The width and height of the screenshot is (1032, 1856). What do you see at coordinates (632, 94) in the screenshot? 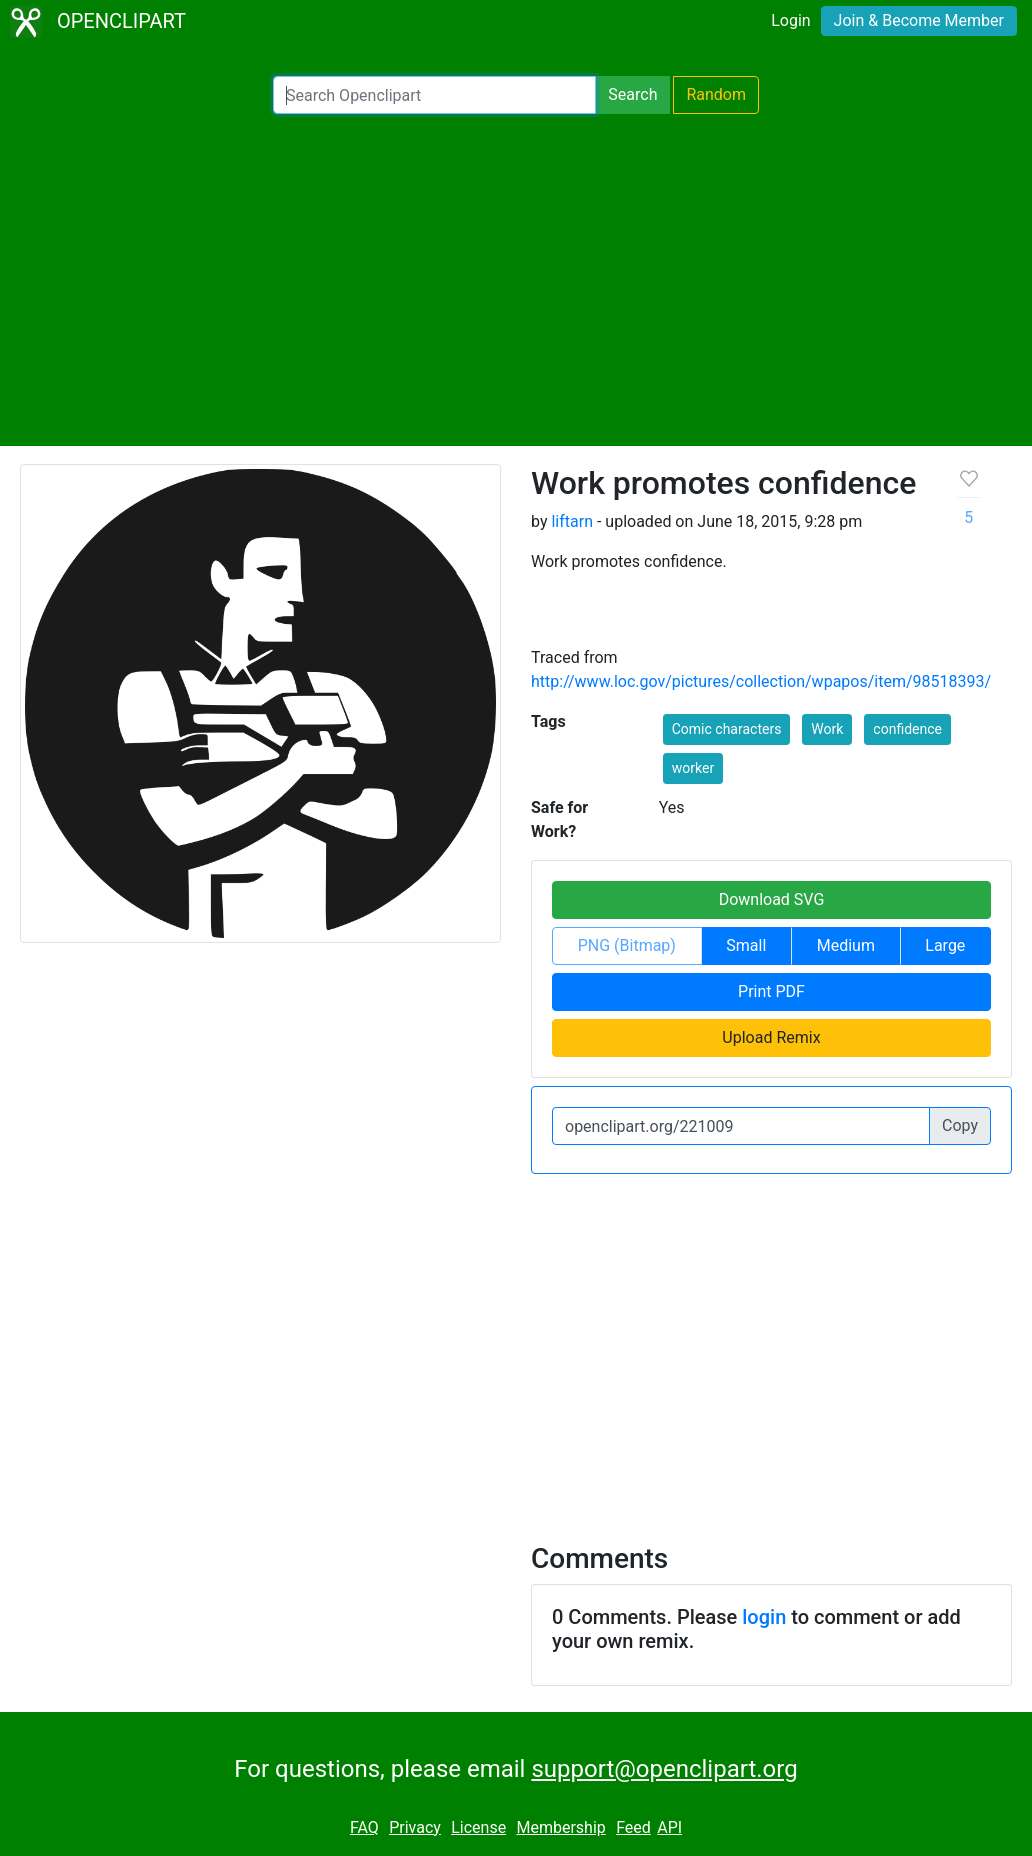
I see `Search` at bounding box center [632, 94].